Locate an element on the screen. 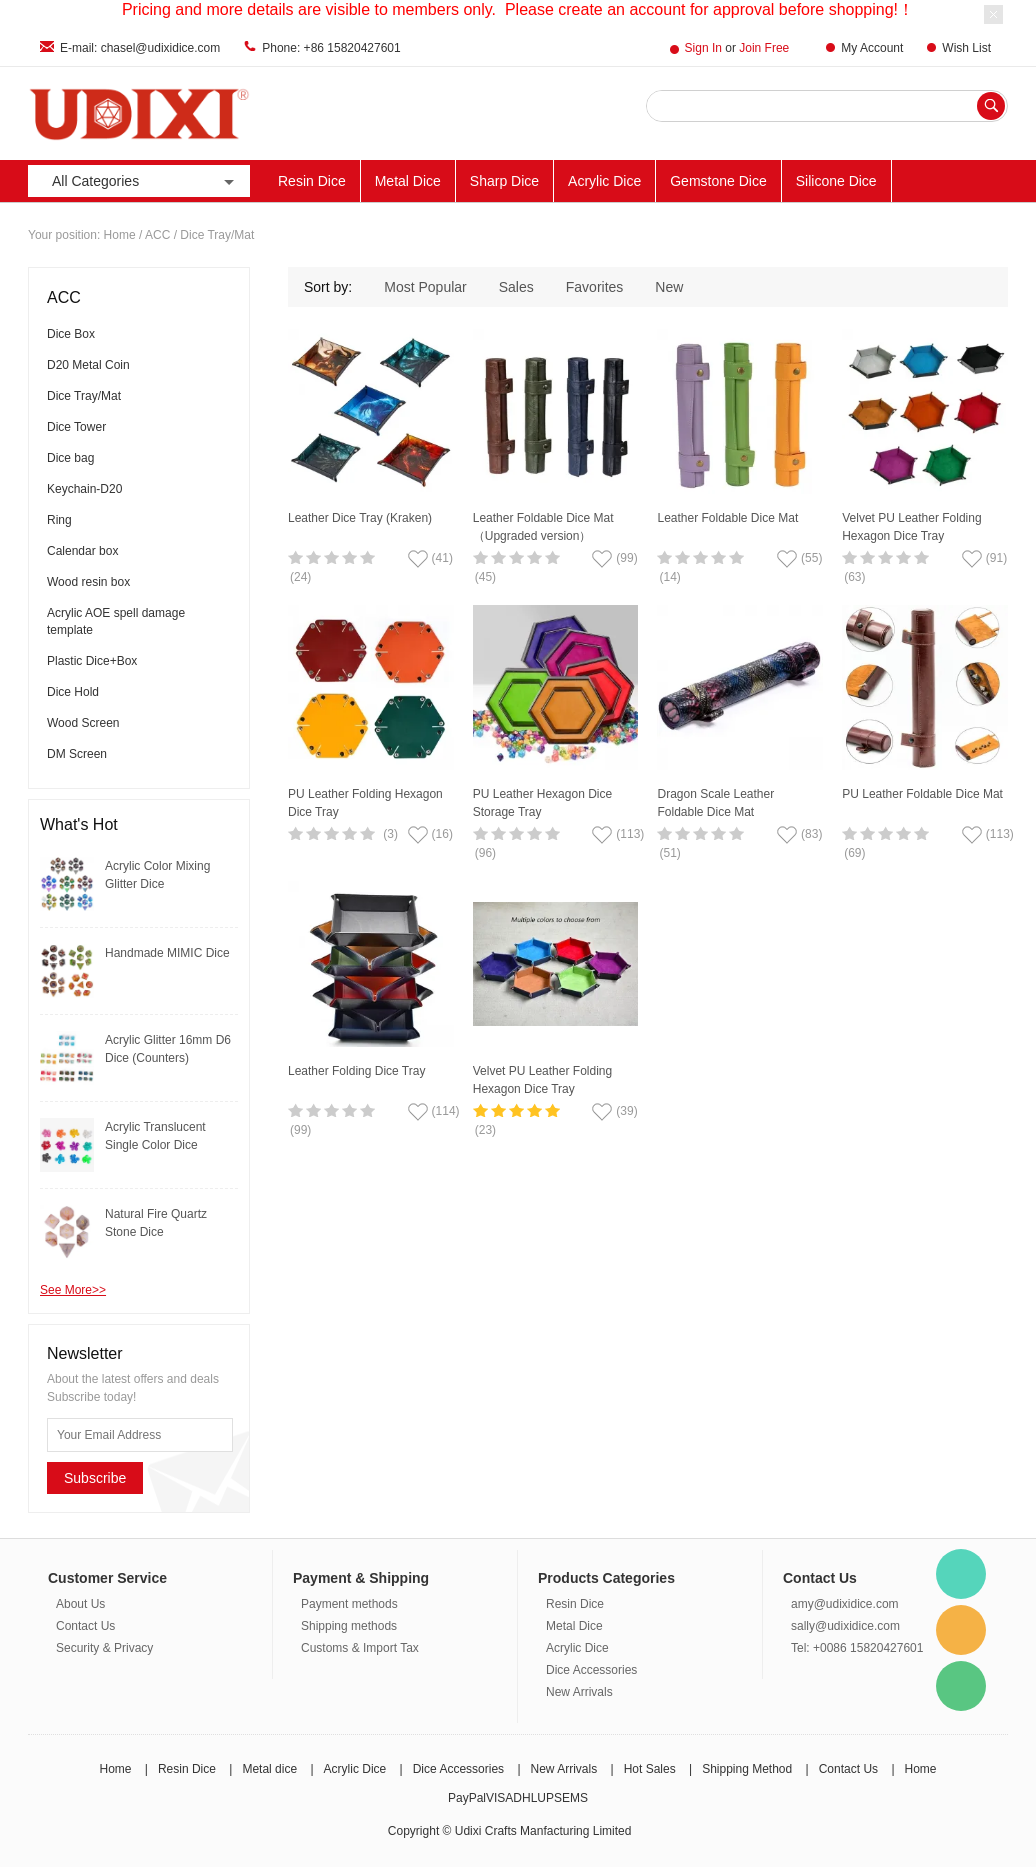 The image size is (1036, 1867). (63) is located at coordinates (854, 577).